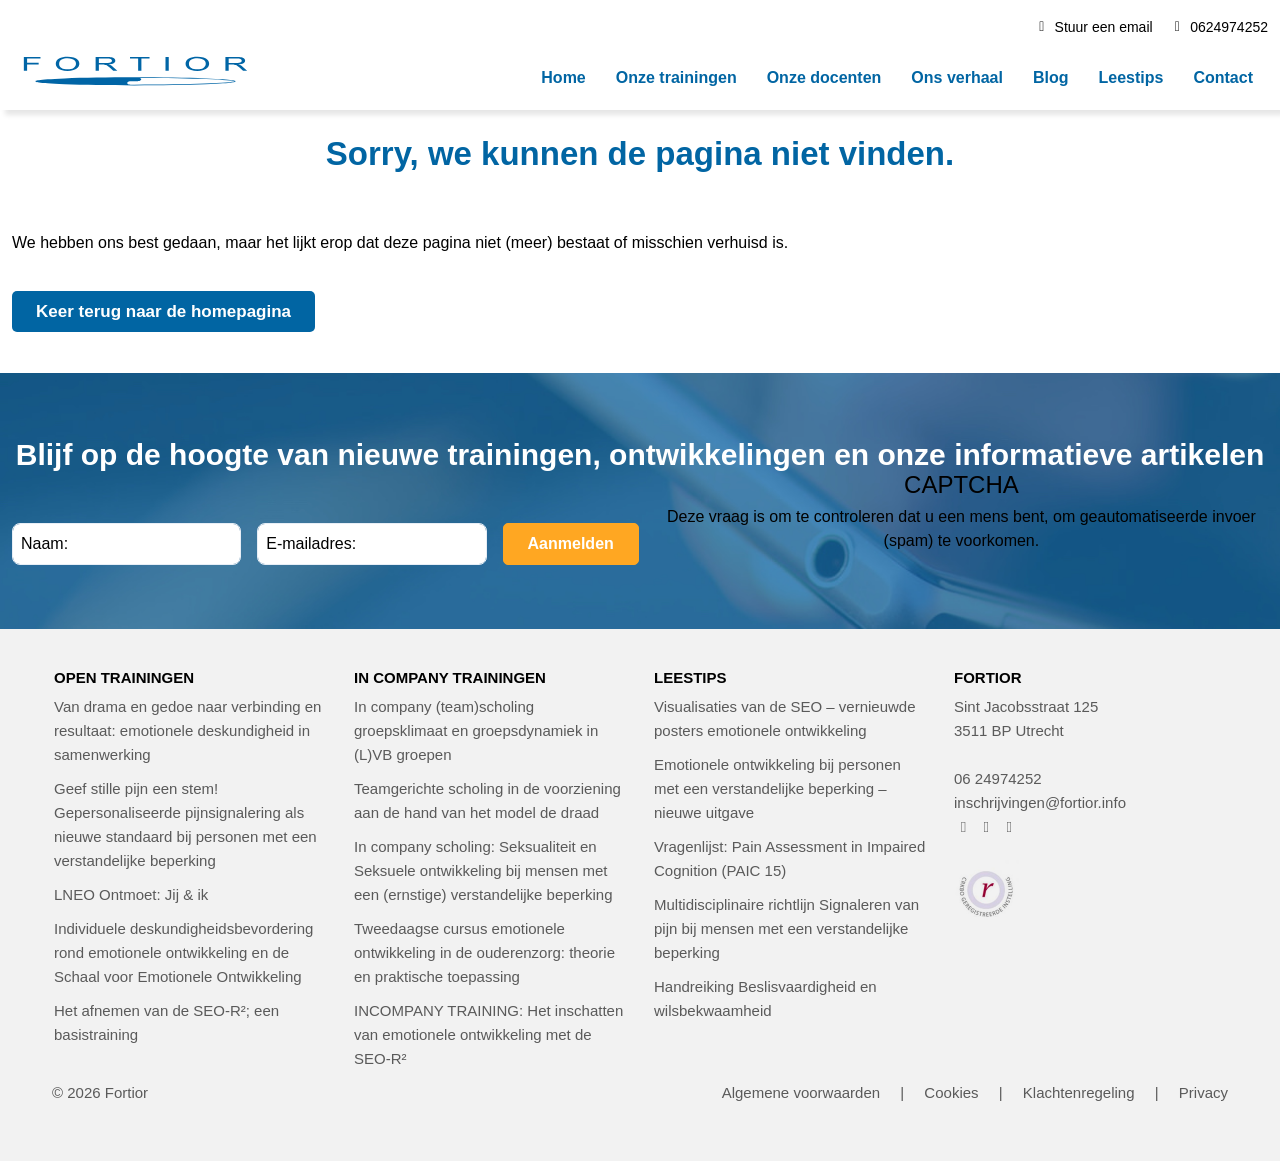 This screenshot has width=1280, height=1162. What do you see at coordinates (786, 928) in the screenshot?
I see `Multidisciplinaire richtlijn Signaleren van pijn bij mensen met een verstandelijke beperking` at bounding box center [786, 928].